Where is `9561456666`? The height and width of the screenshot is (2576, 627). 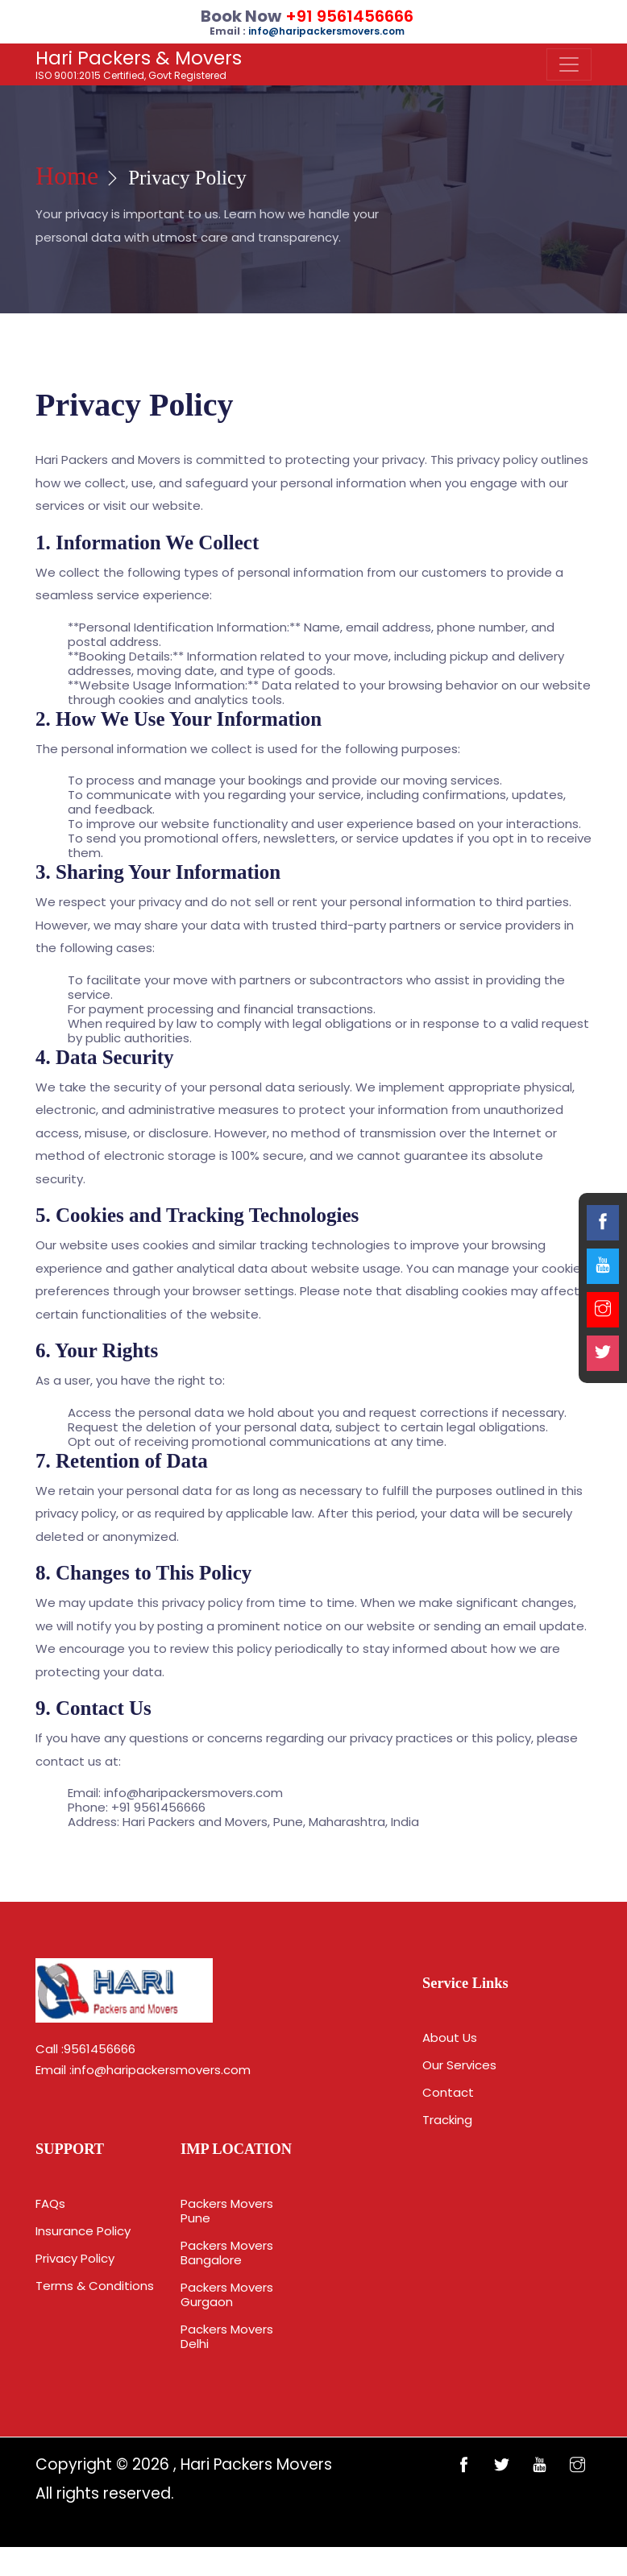 9561456666 is located at coordinates (99, 2055).